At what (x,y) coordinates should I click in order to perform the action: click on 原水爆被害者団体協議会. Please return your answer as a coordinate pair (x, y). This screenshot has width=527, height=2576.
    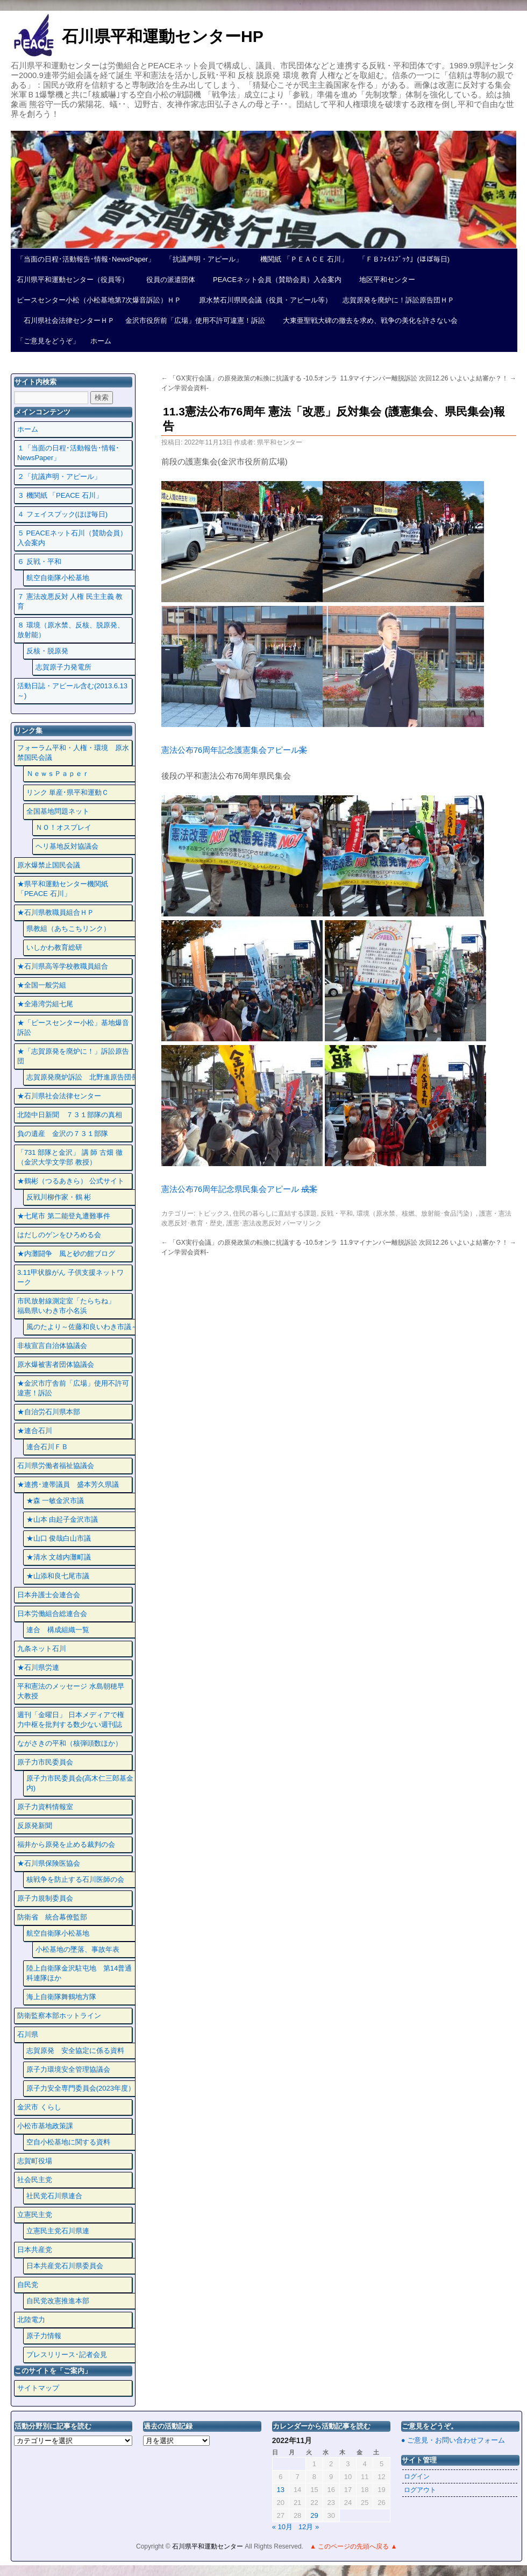
    Looking at the image, I should click on (55, 1364).